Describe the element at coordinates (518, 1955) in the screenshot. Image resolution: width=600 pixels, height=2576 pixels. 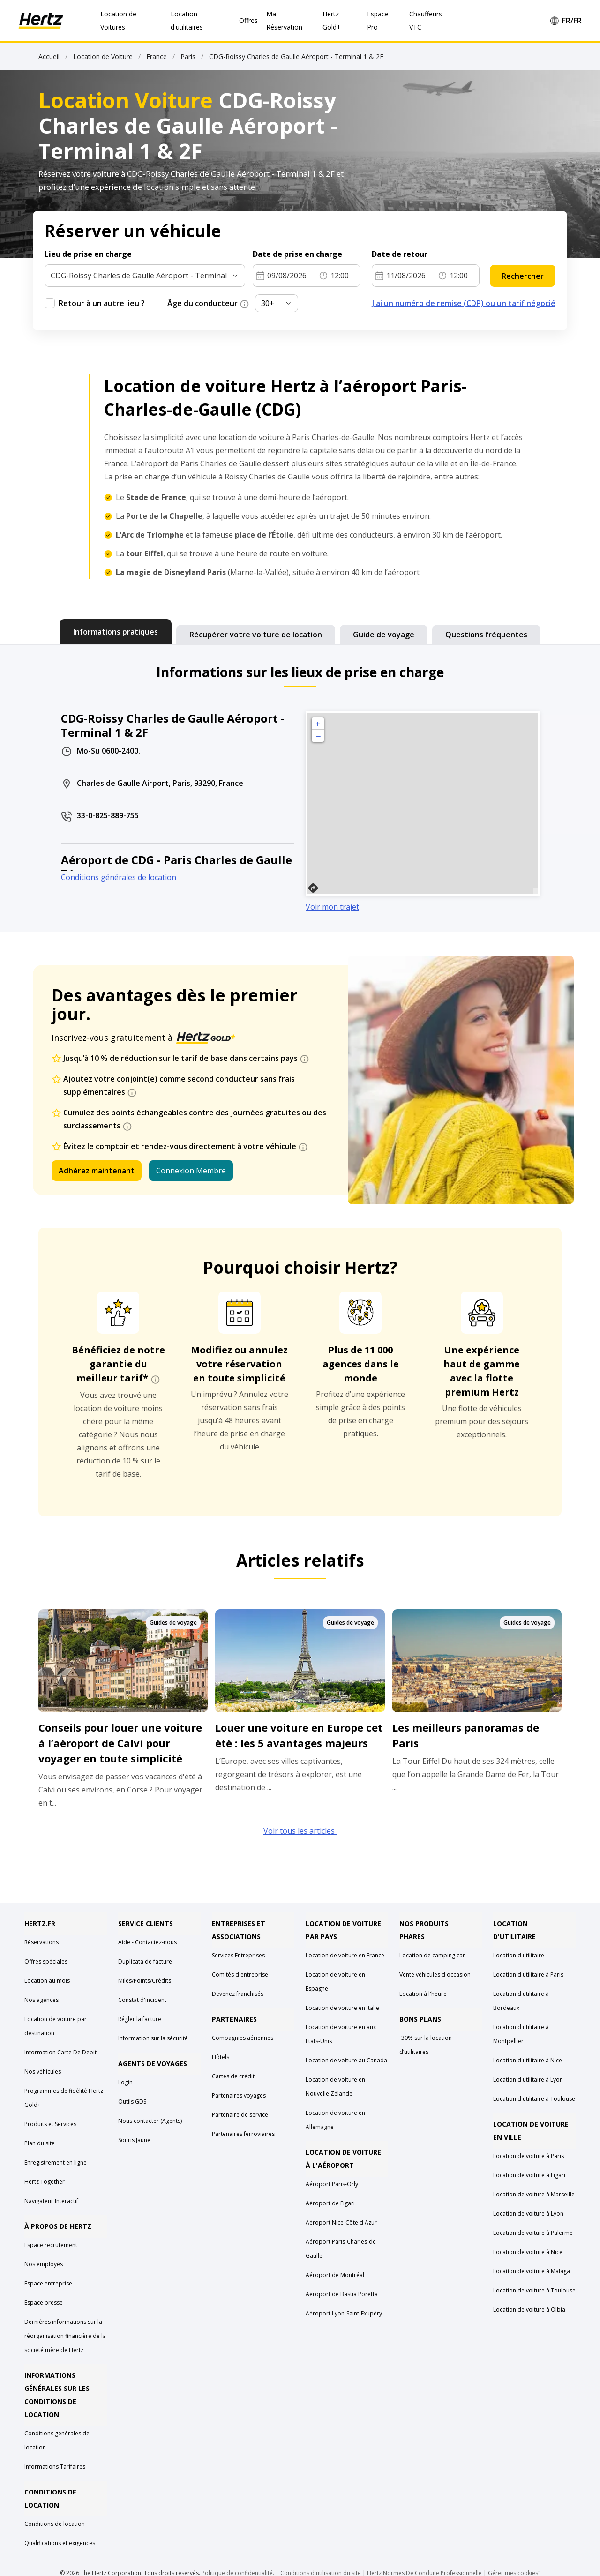
I see `Location d'utilitaire` at that location.